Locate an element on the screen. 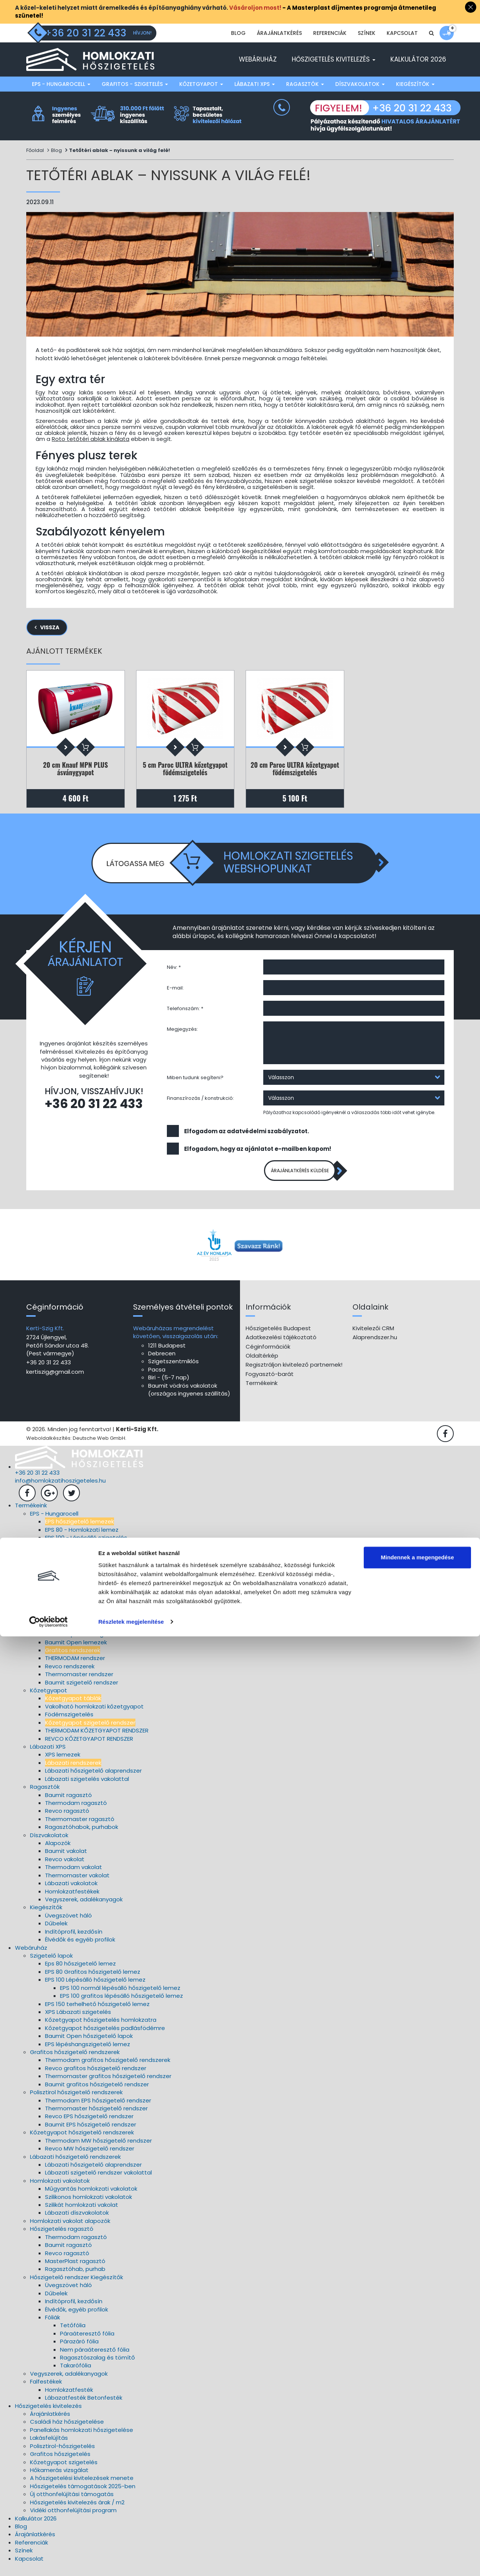  Thermodam ragasztó is located at coordinates (76, 1813).